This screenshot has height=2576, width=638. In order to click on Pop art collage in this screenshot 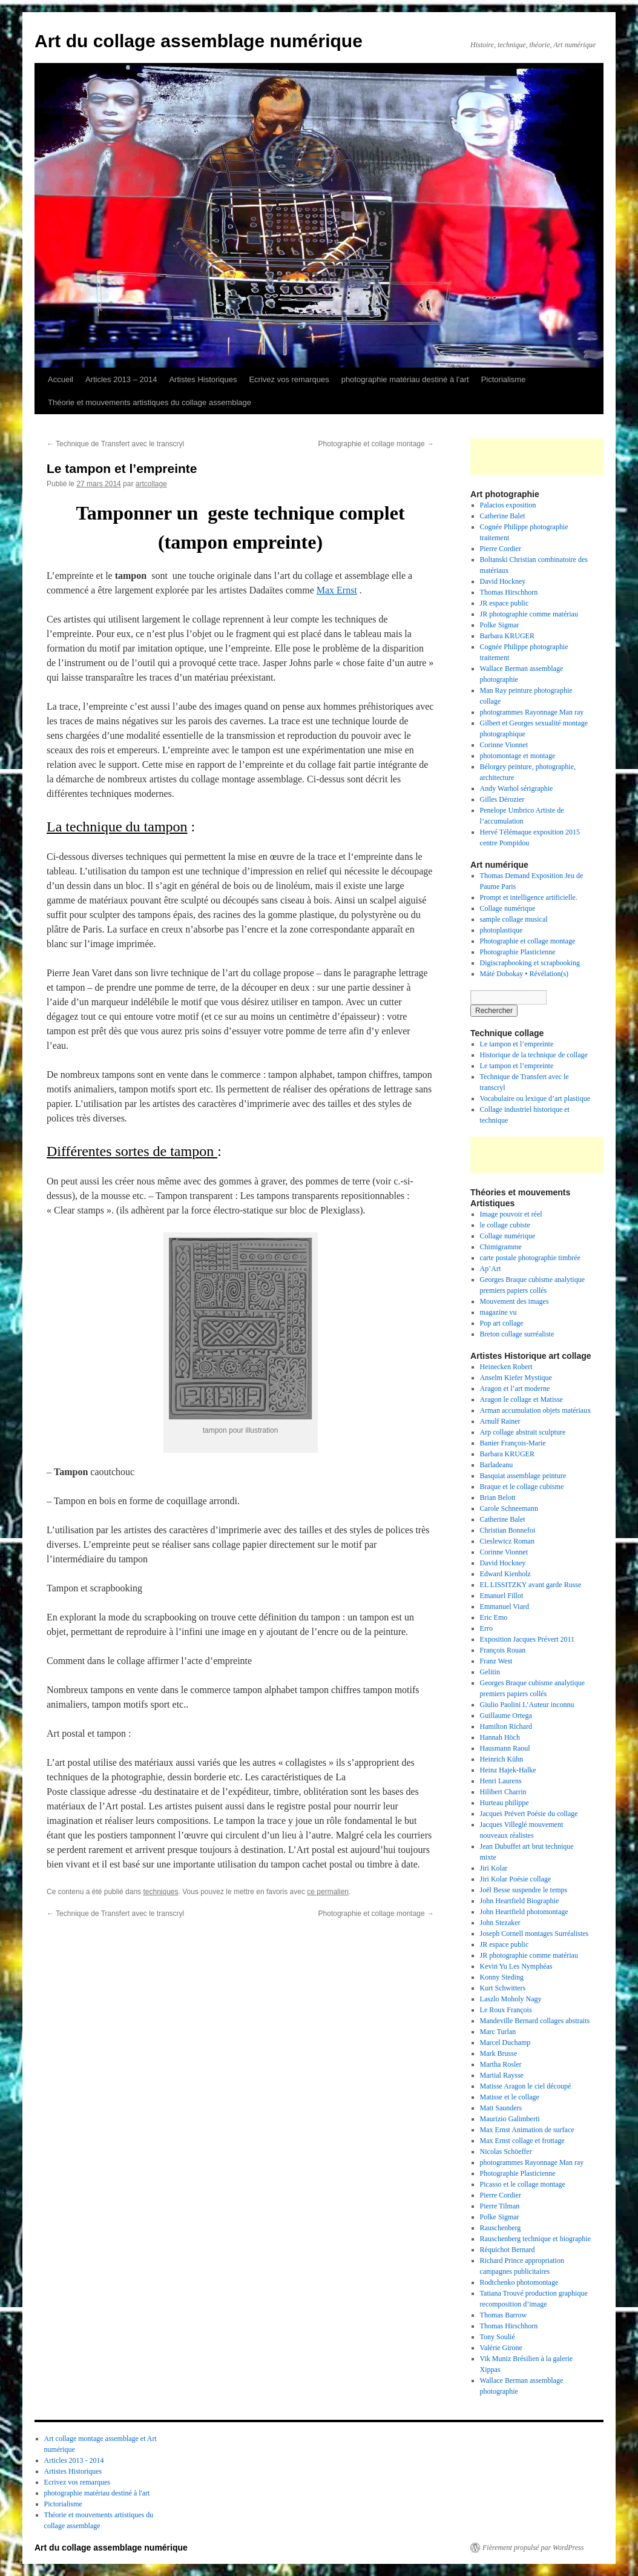, I will do `click(502, 1323)`.